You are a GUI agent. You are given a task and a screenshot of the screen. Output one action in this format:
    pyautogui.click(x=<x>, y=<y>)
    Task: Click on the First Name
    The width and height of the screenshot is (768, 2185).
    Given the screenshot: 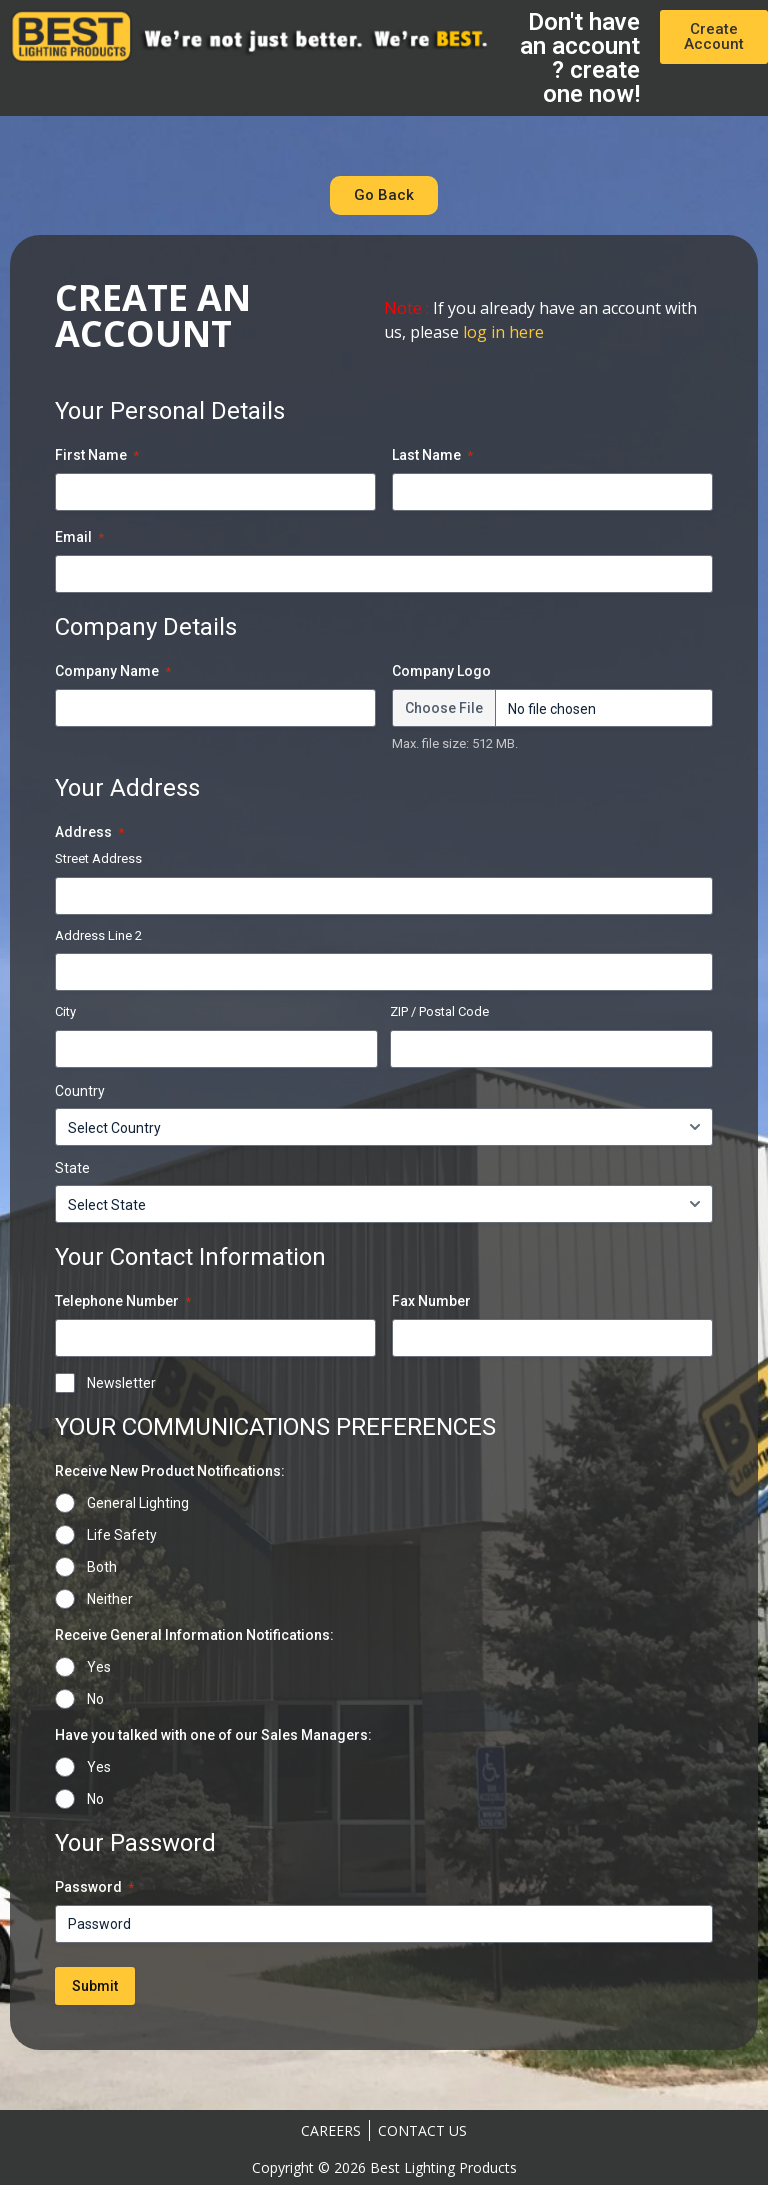 What is the action you would take?
    pyautogui.click(x=97, y=456)
    